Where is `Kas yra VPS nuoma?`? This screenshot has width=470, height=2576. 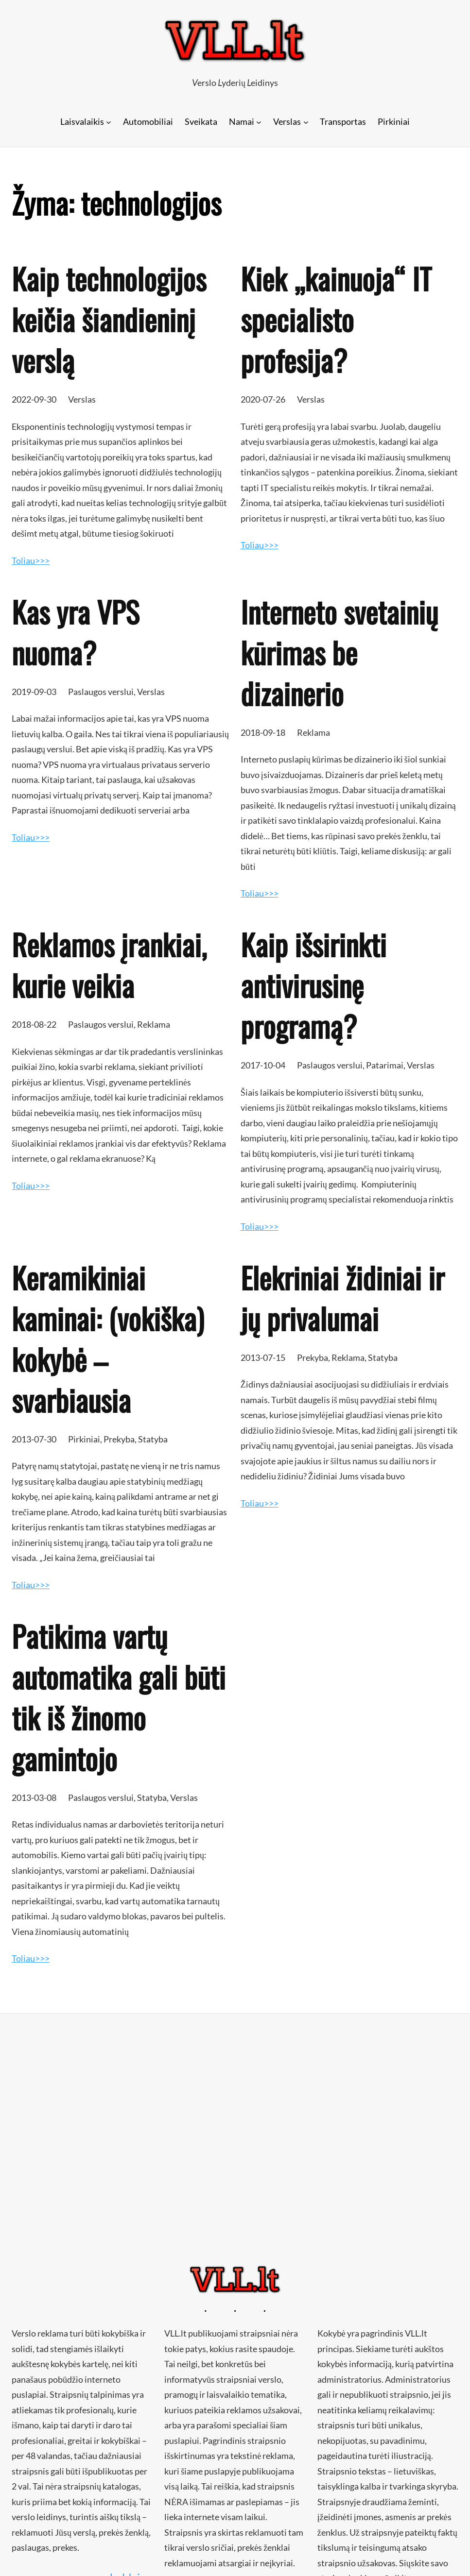 Kas yra VPS nuoma? is located at coordinates (75, 632).